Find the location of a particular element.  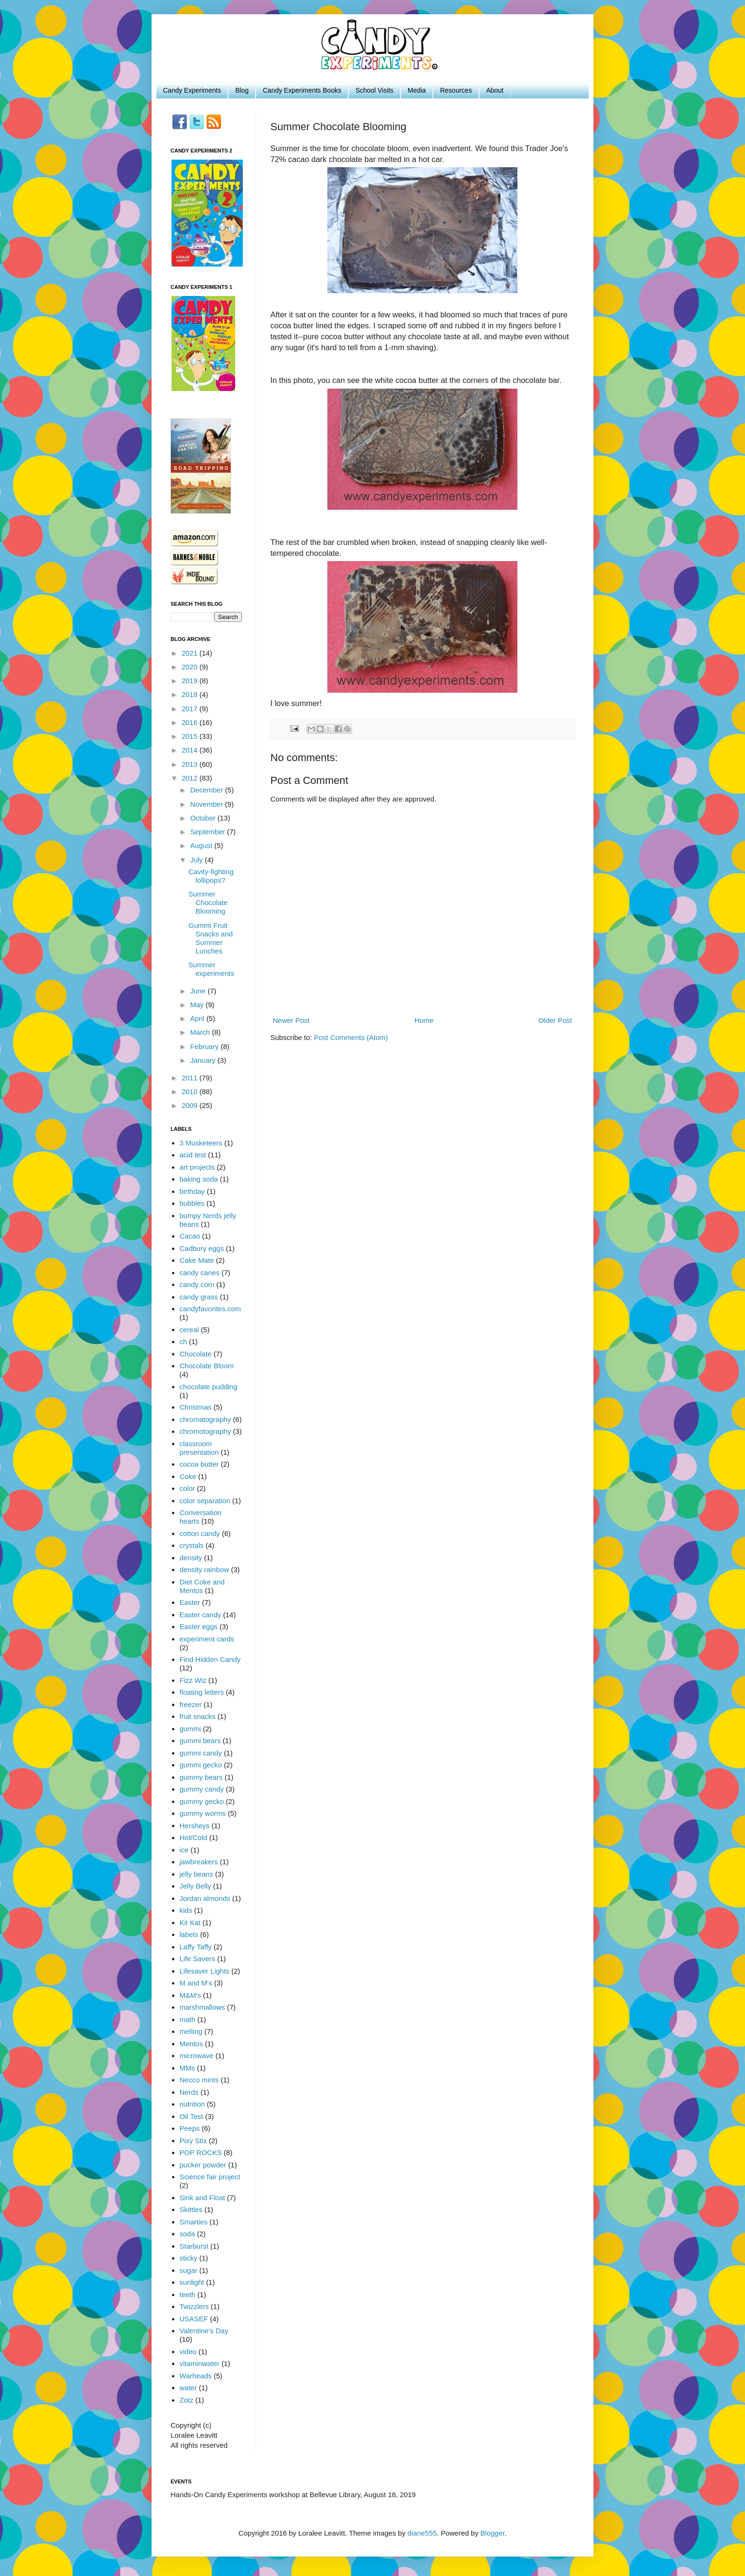

Science fair project is located at coordinates (210, 2177).